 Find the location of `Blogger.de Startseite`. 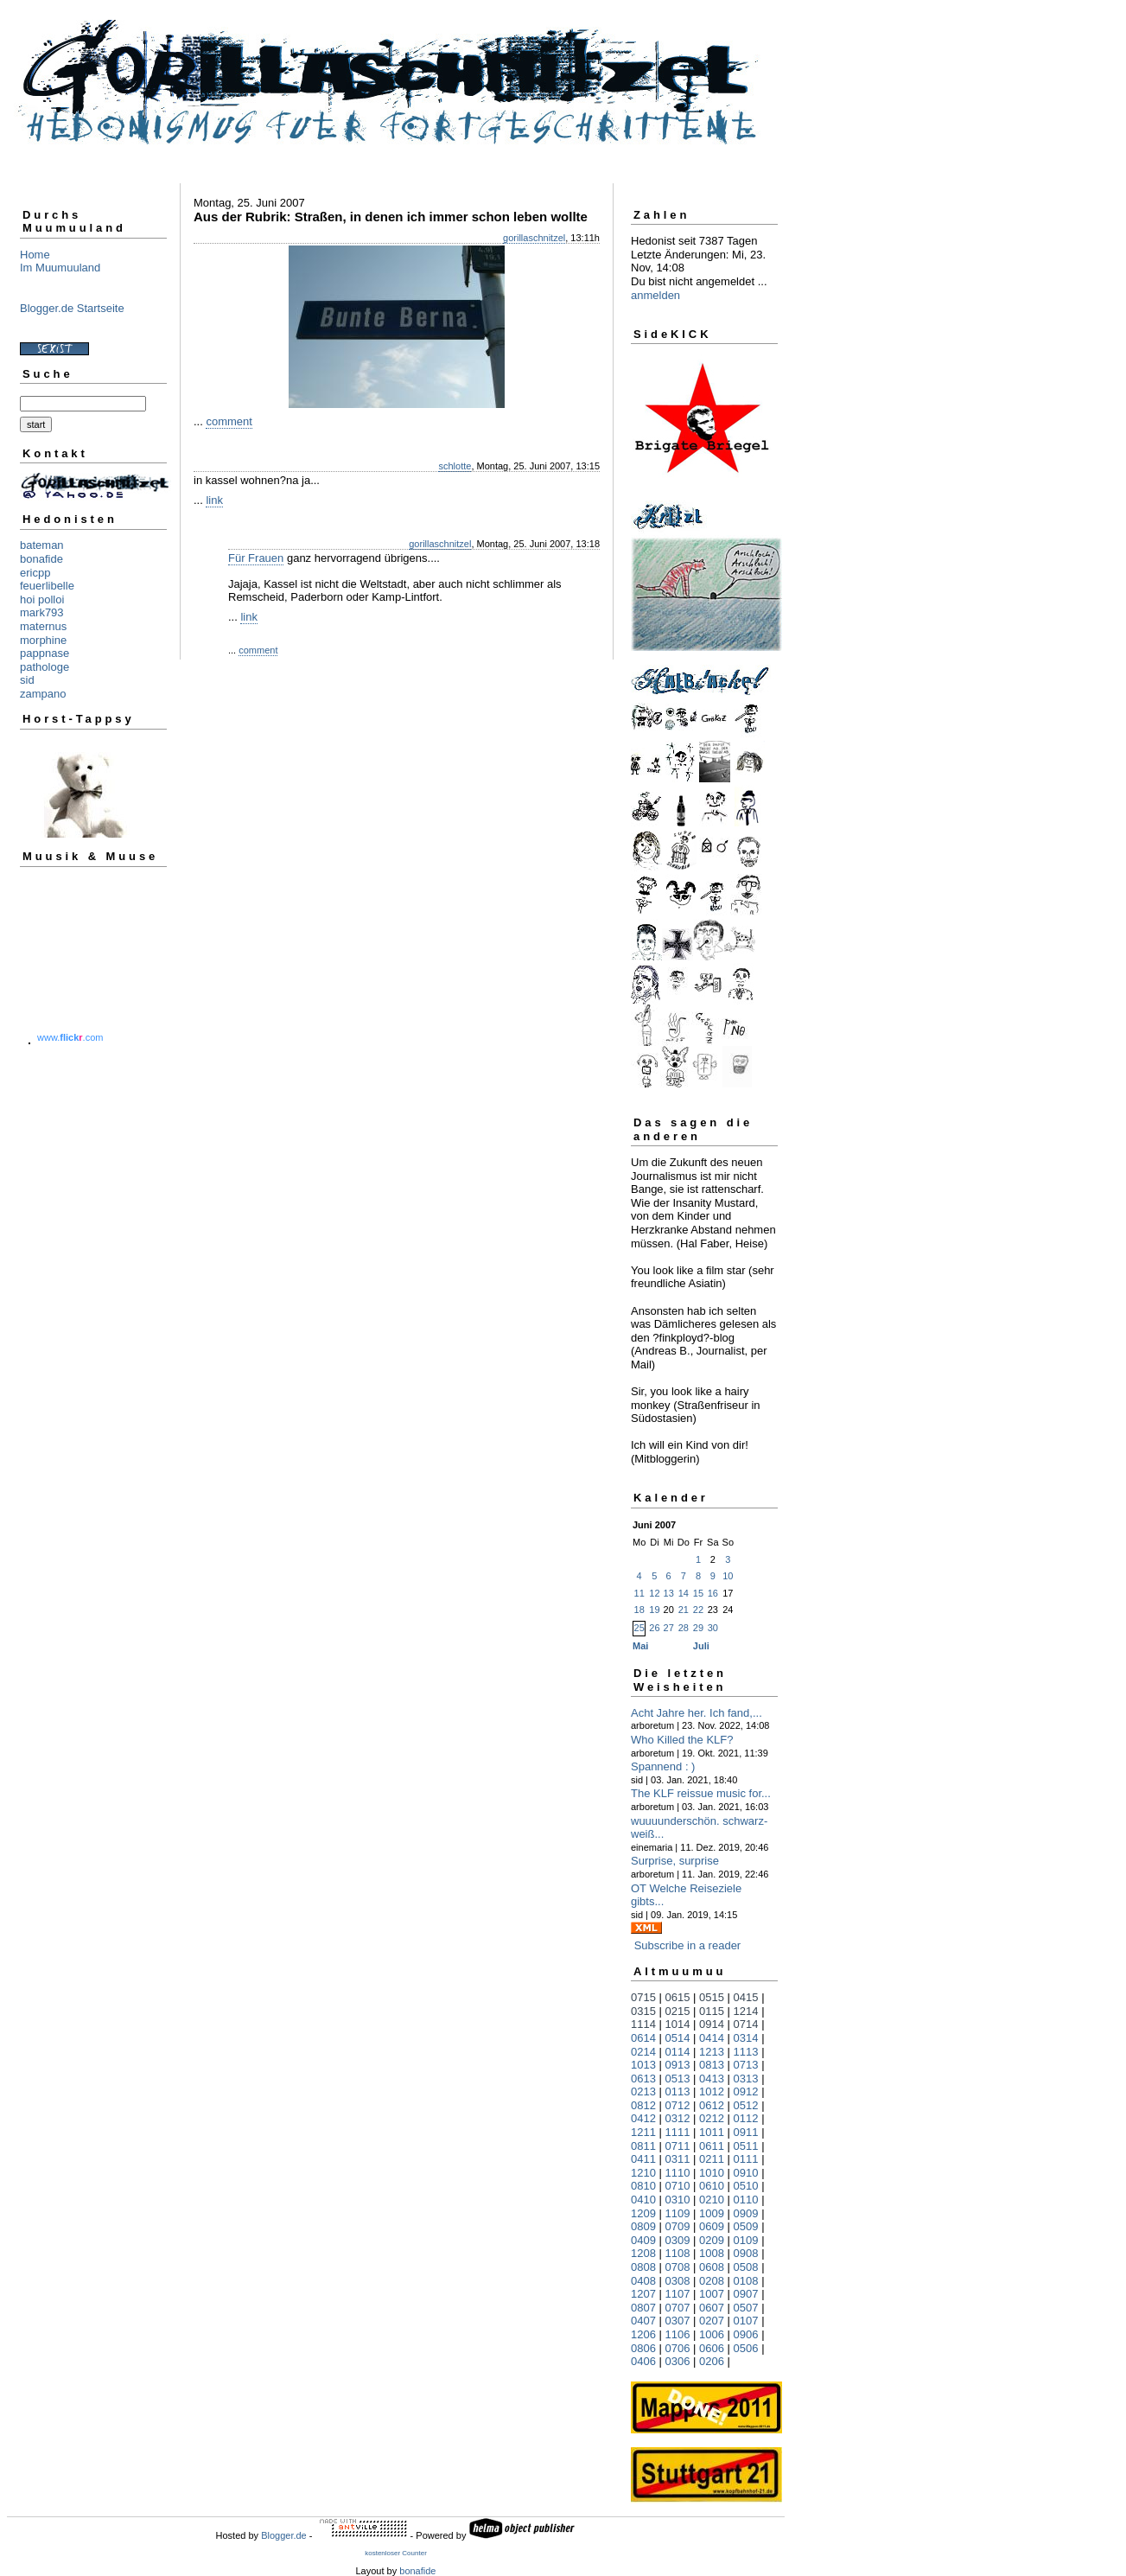

Blogger.de Startseite is located at coordinates (72, 308).